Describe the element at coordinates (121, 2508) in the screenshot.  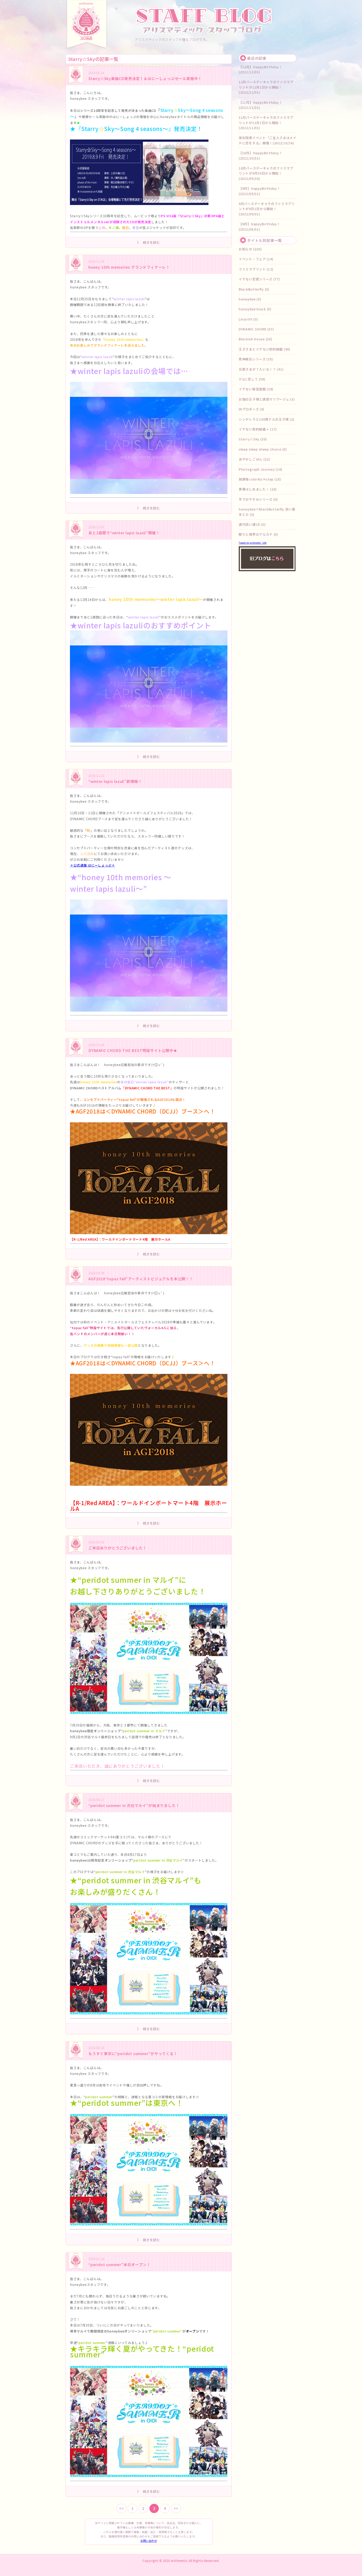
I see `<<` at that location.